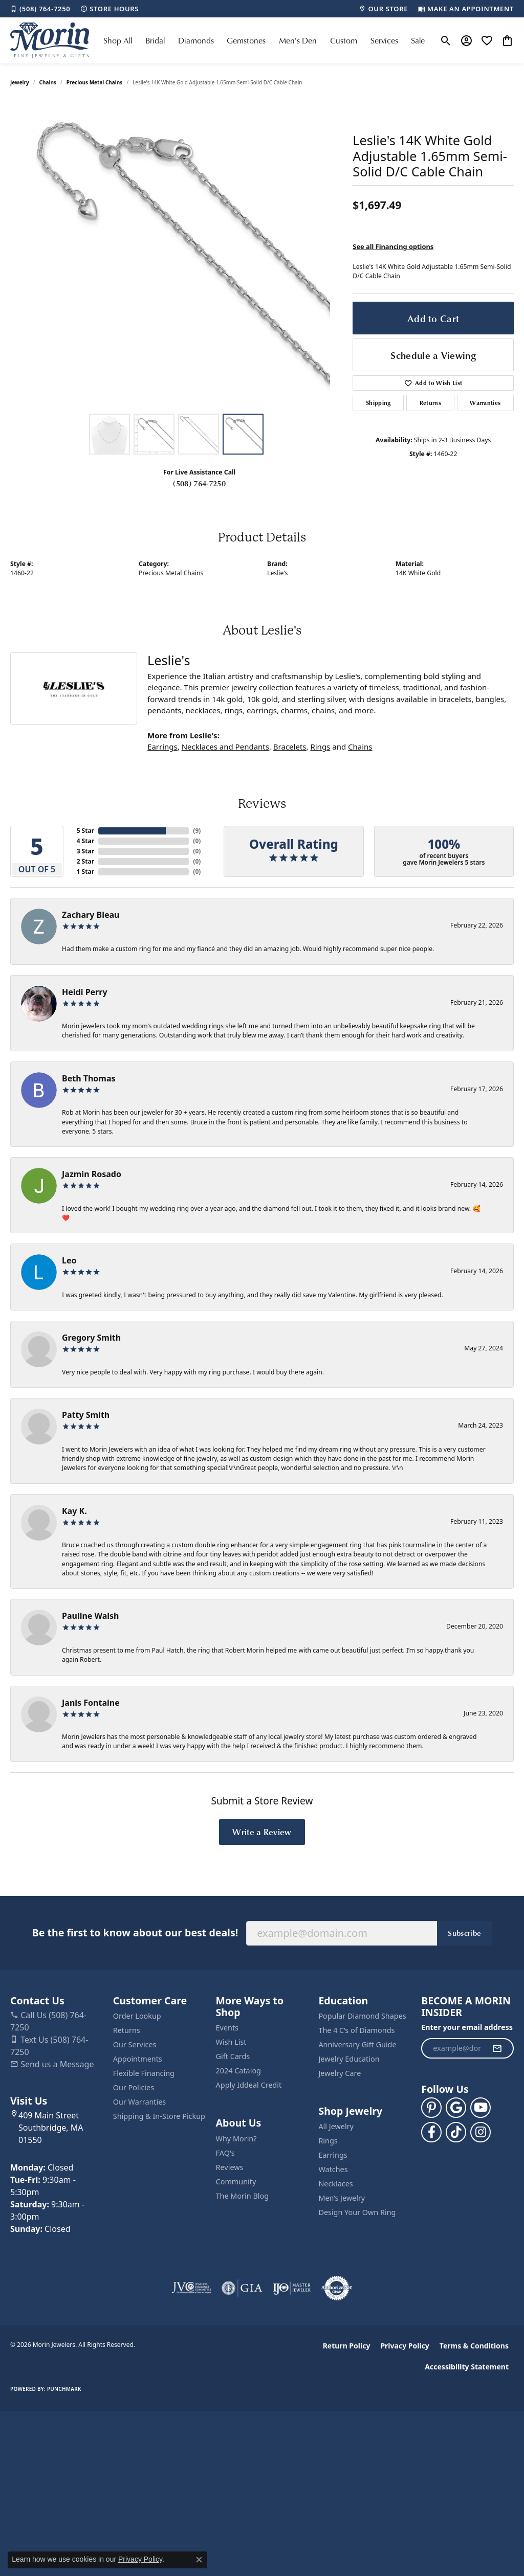 The image size is (524, 2576). Describe the element at coordinates (49, 40) in the screenshot. I see `[Morin Jewelers logo - Go to homepage]` at that location.